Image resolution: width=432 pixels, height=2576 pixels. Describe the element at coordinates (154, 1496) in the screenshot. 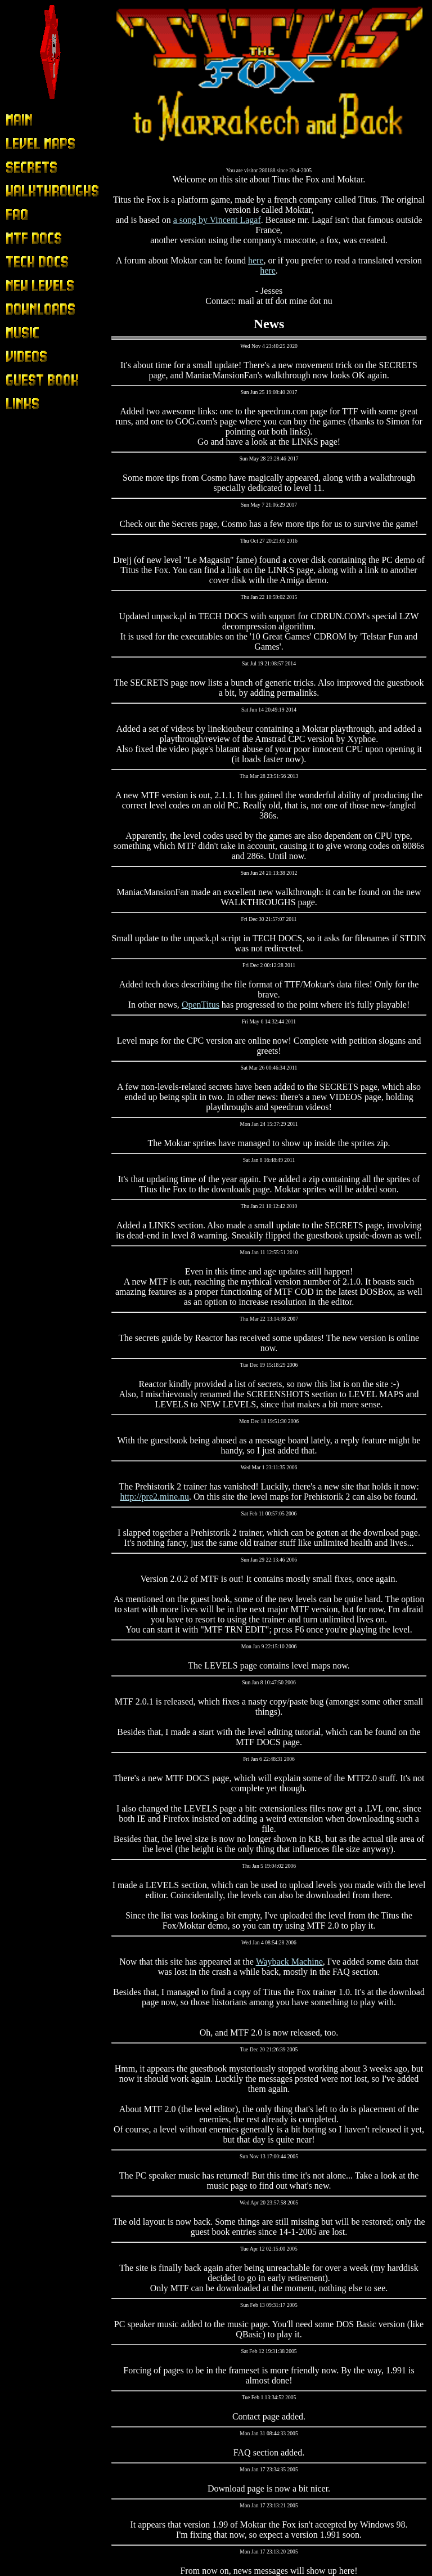

I see `http://pre2.mine.nu` at that location.